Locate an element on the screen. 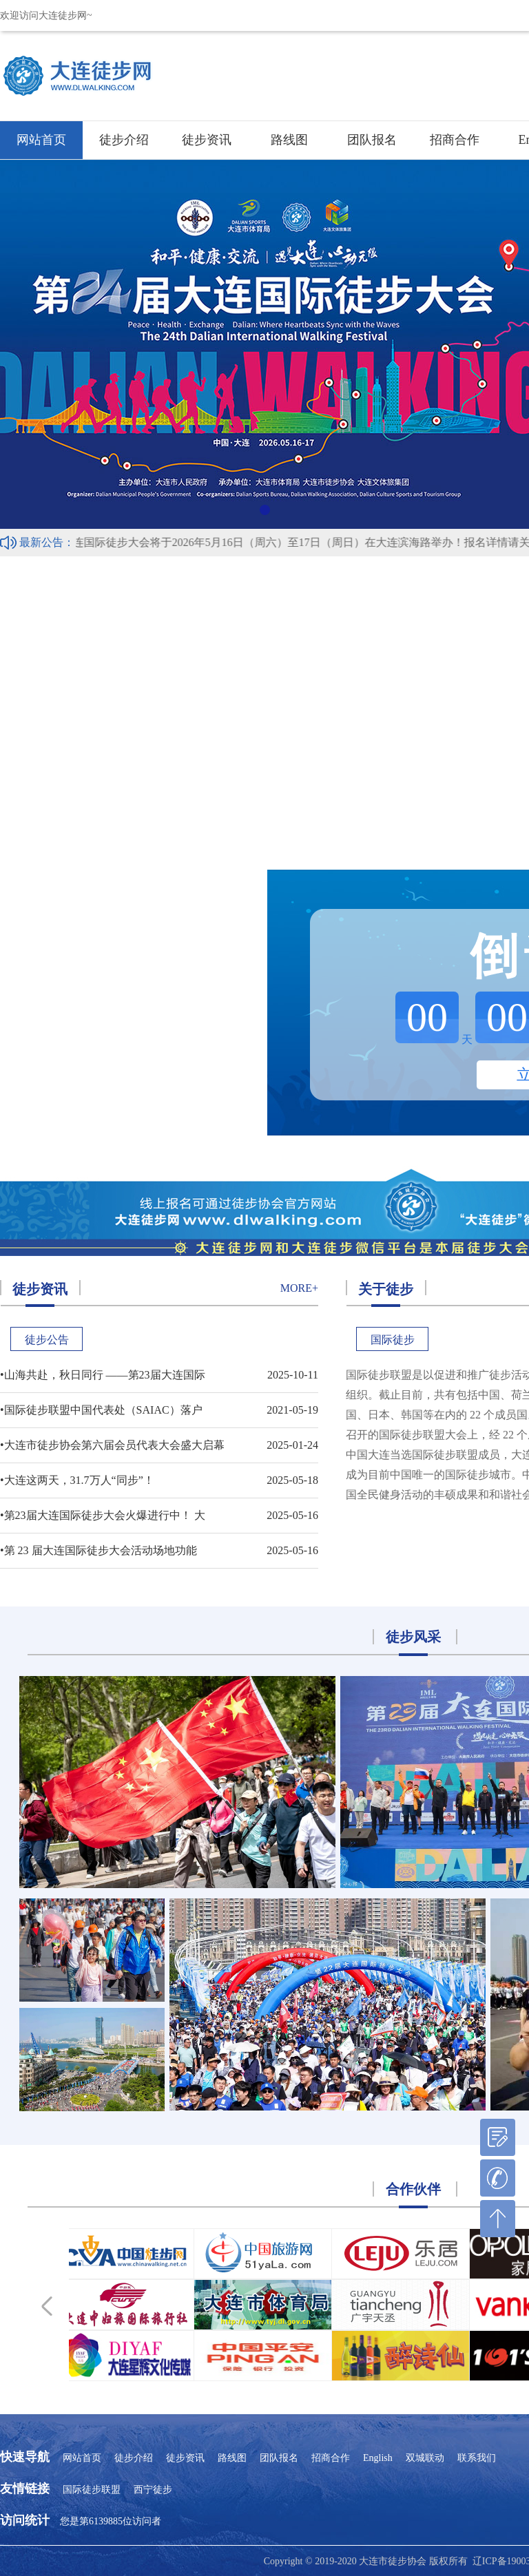  徒步介绍 is located at coordinates (124, 140).